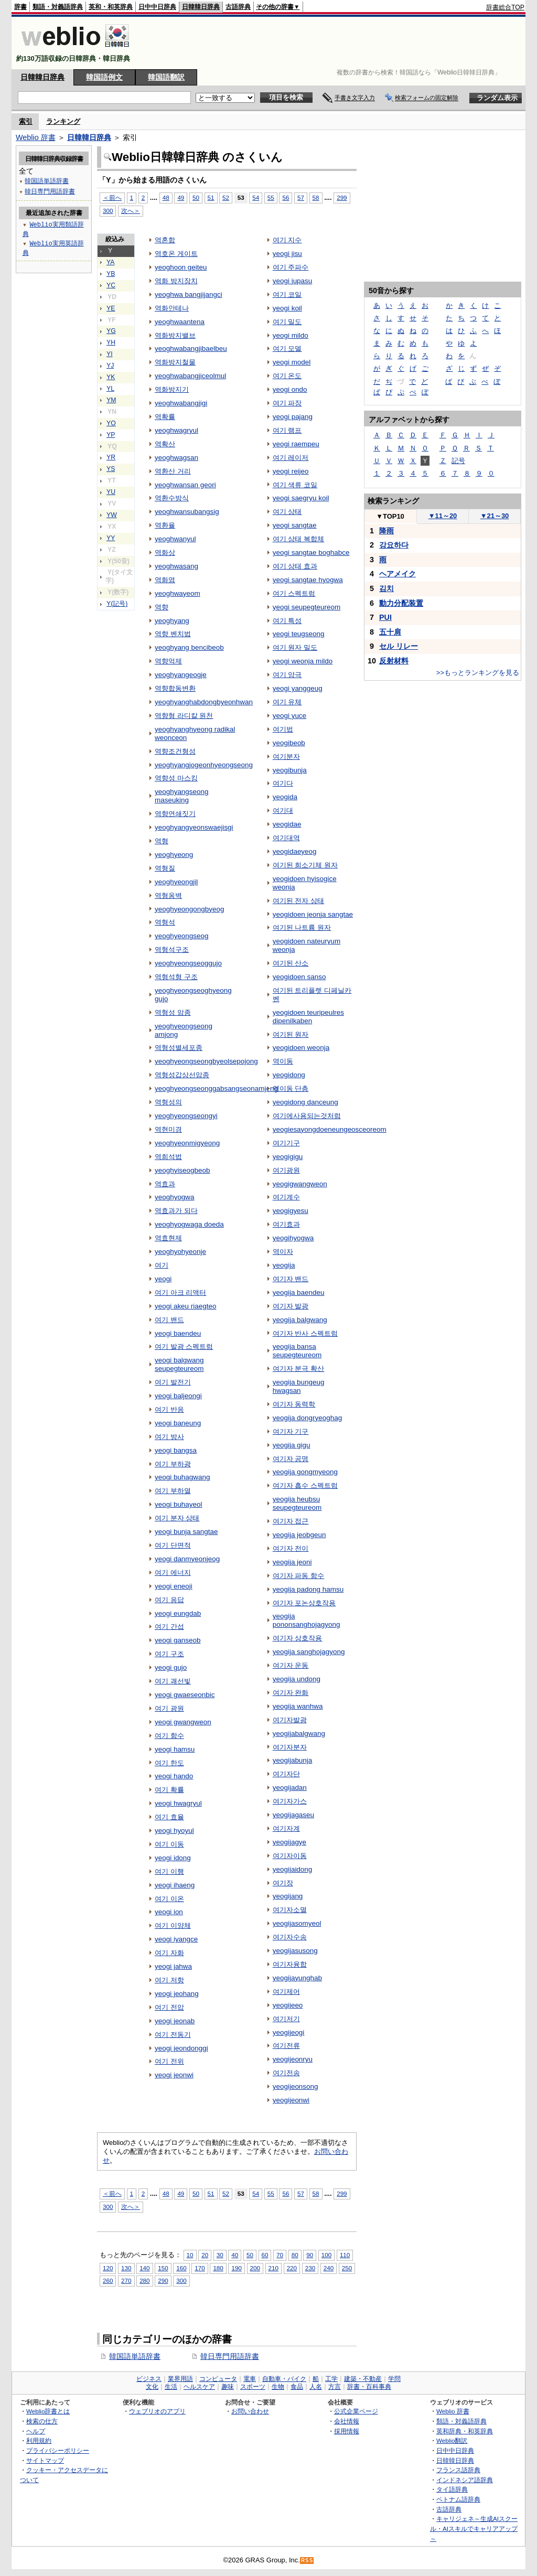 This screenshot has width=537, height=2576. I want to click on 역확률, so click(165, 417).